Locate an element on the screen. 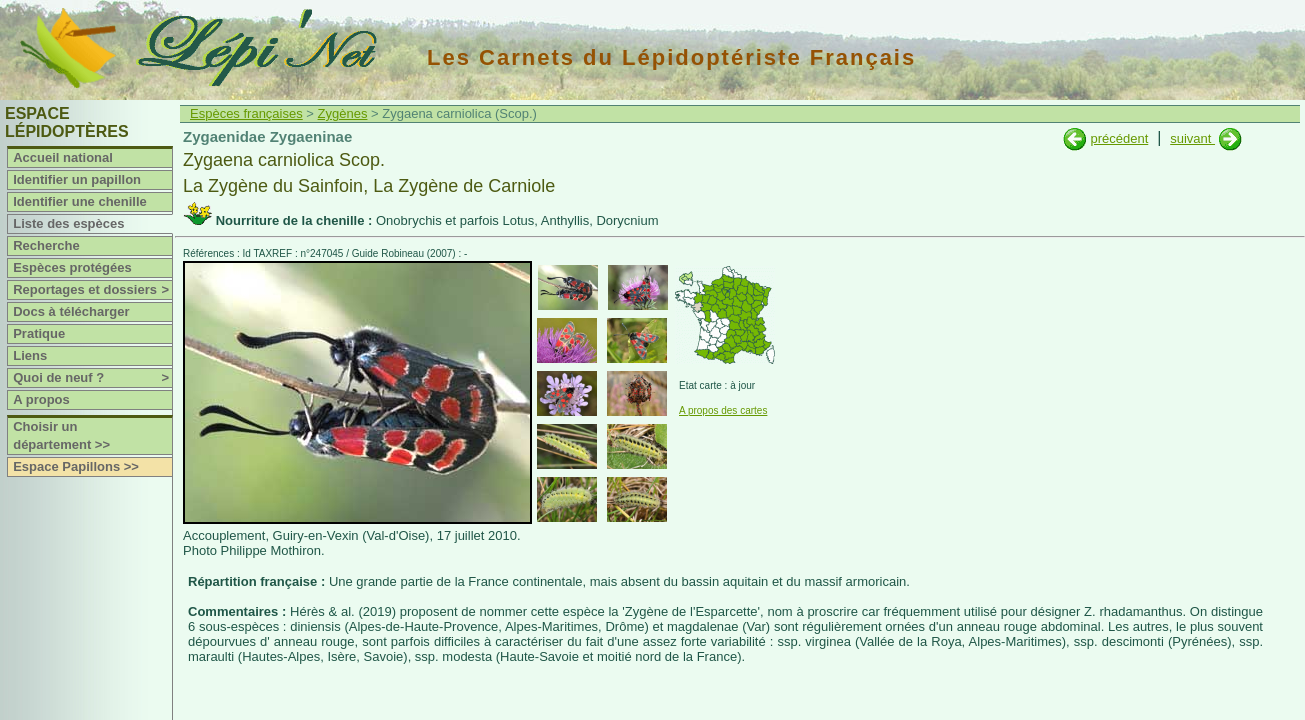  Quoi de neuf ? is located at coordinates (92, 378).